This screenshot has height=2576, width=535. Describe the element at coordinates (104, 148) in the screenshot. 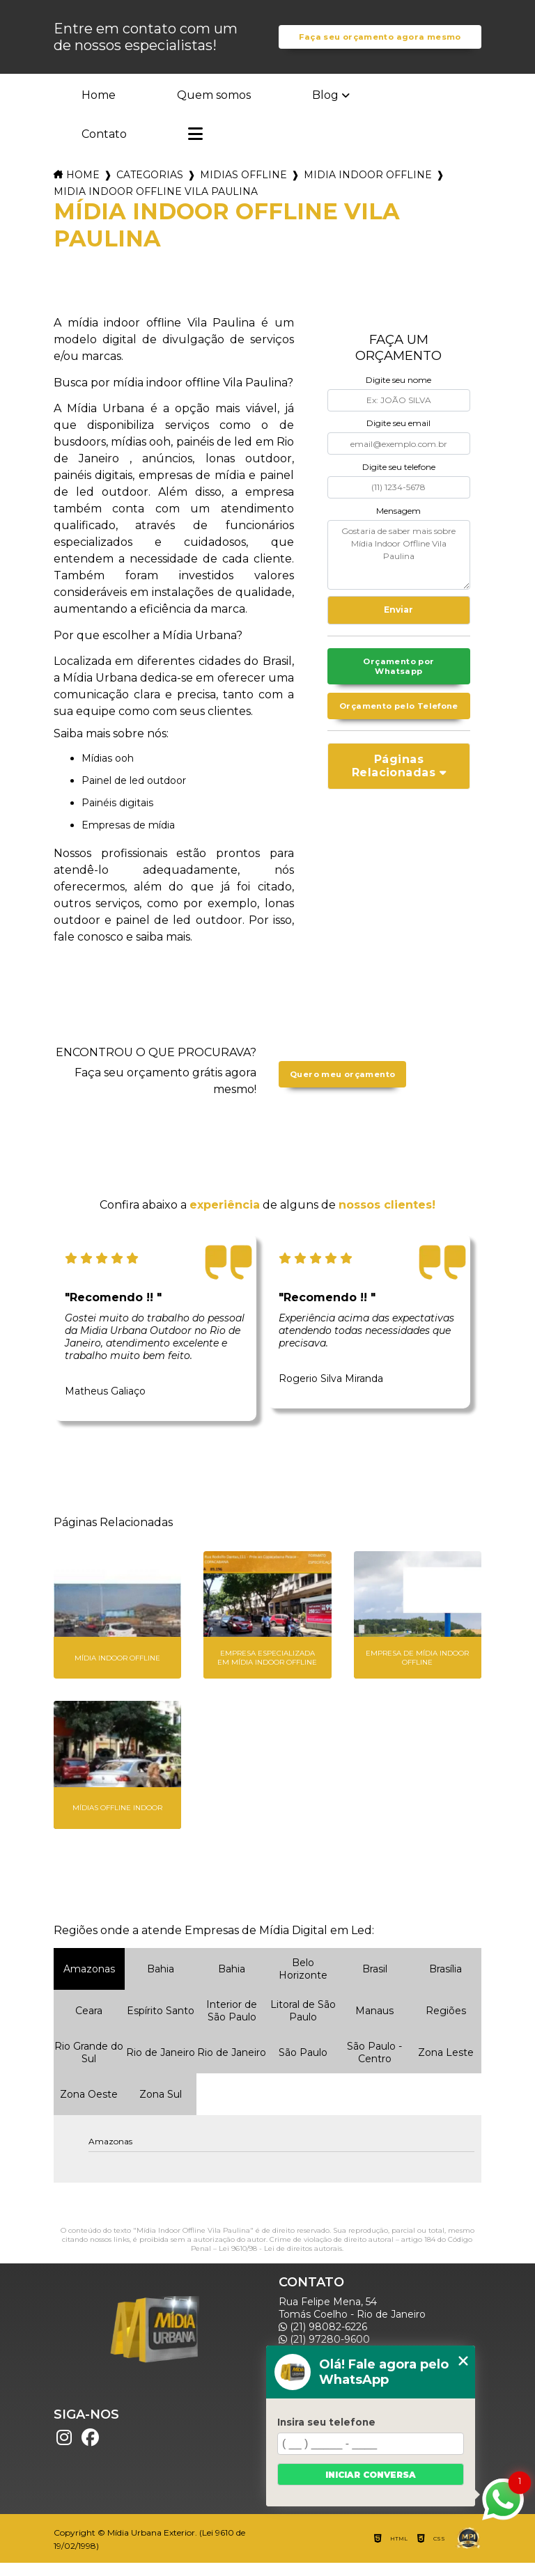

I see `Contato` at that location.